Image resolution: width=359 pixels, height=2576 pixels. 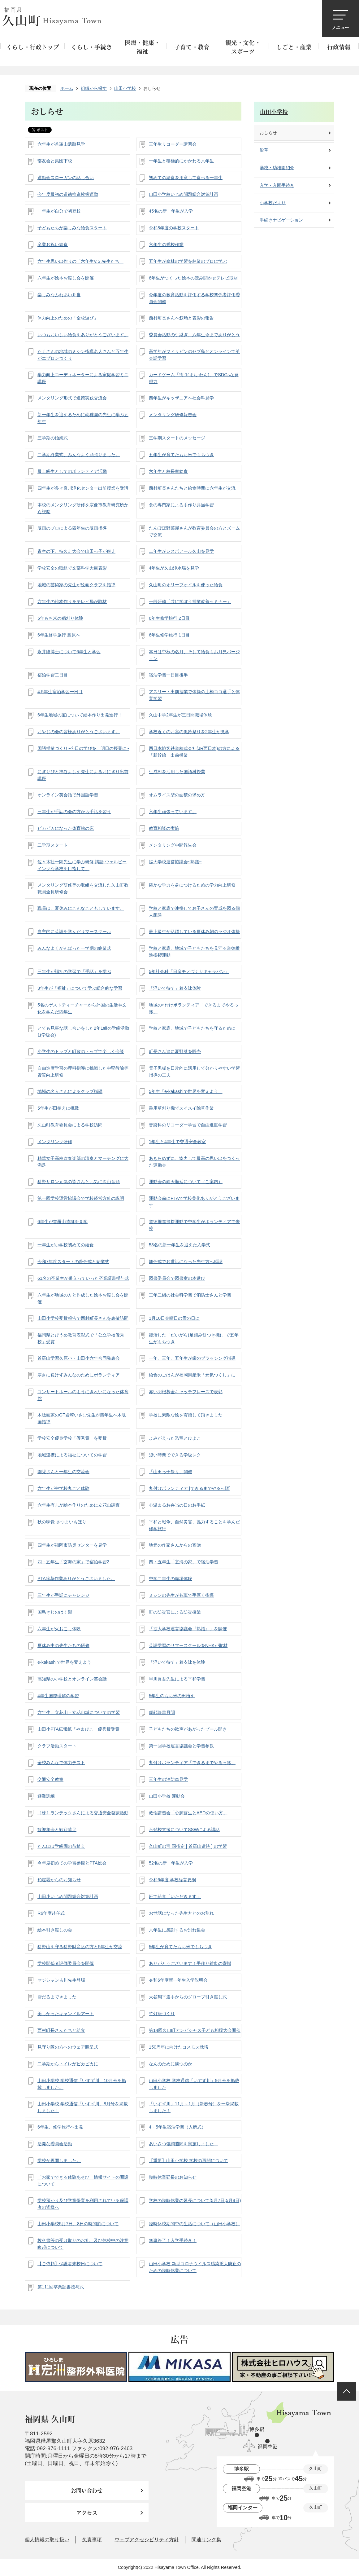 What do you see at coordinates (177, 1678) in the screenshot?
I see `早川眞吾先生による平和学習` at bounding box center [177, 1678].